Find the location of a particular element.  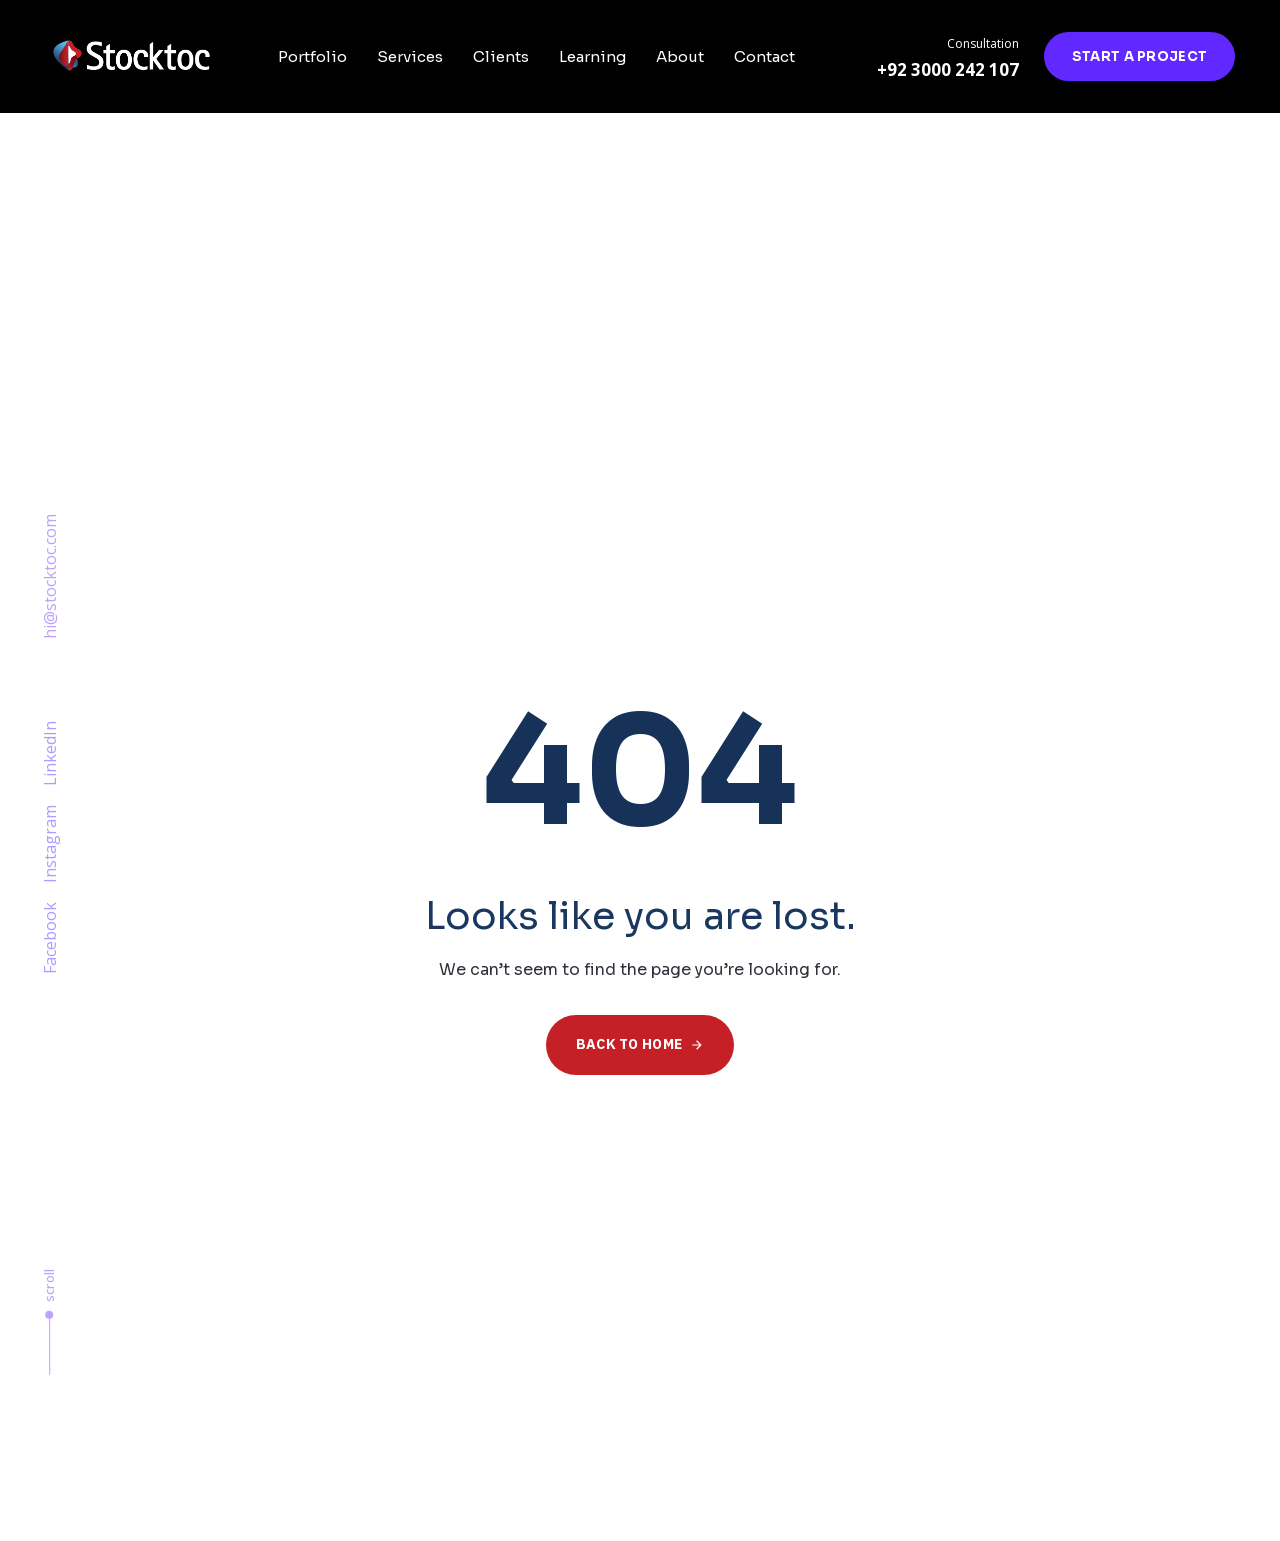

Services is located at coordinates (410, 56).